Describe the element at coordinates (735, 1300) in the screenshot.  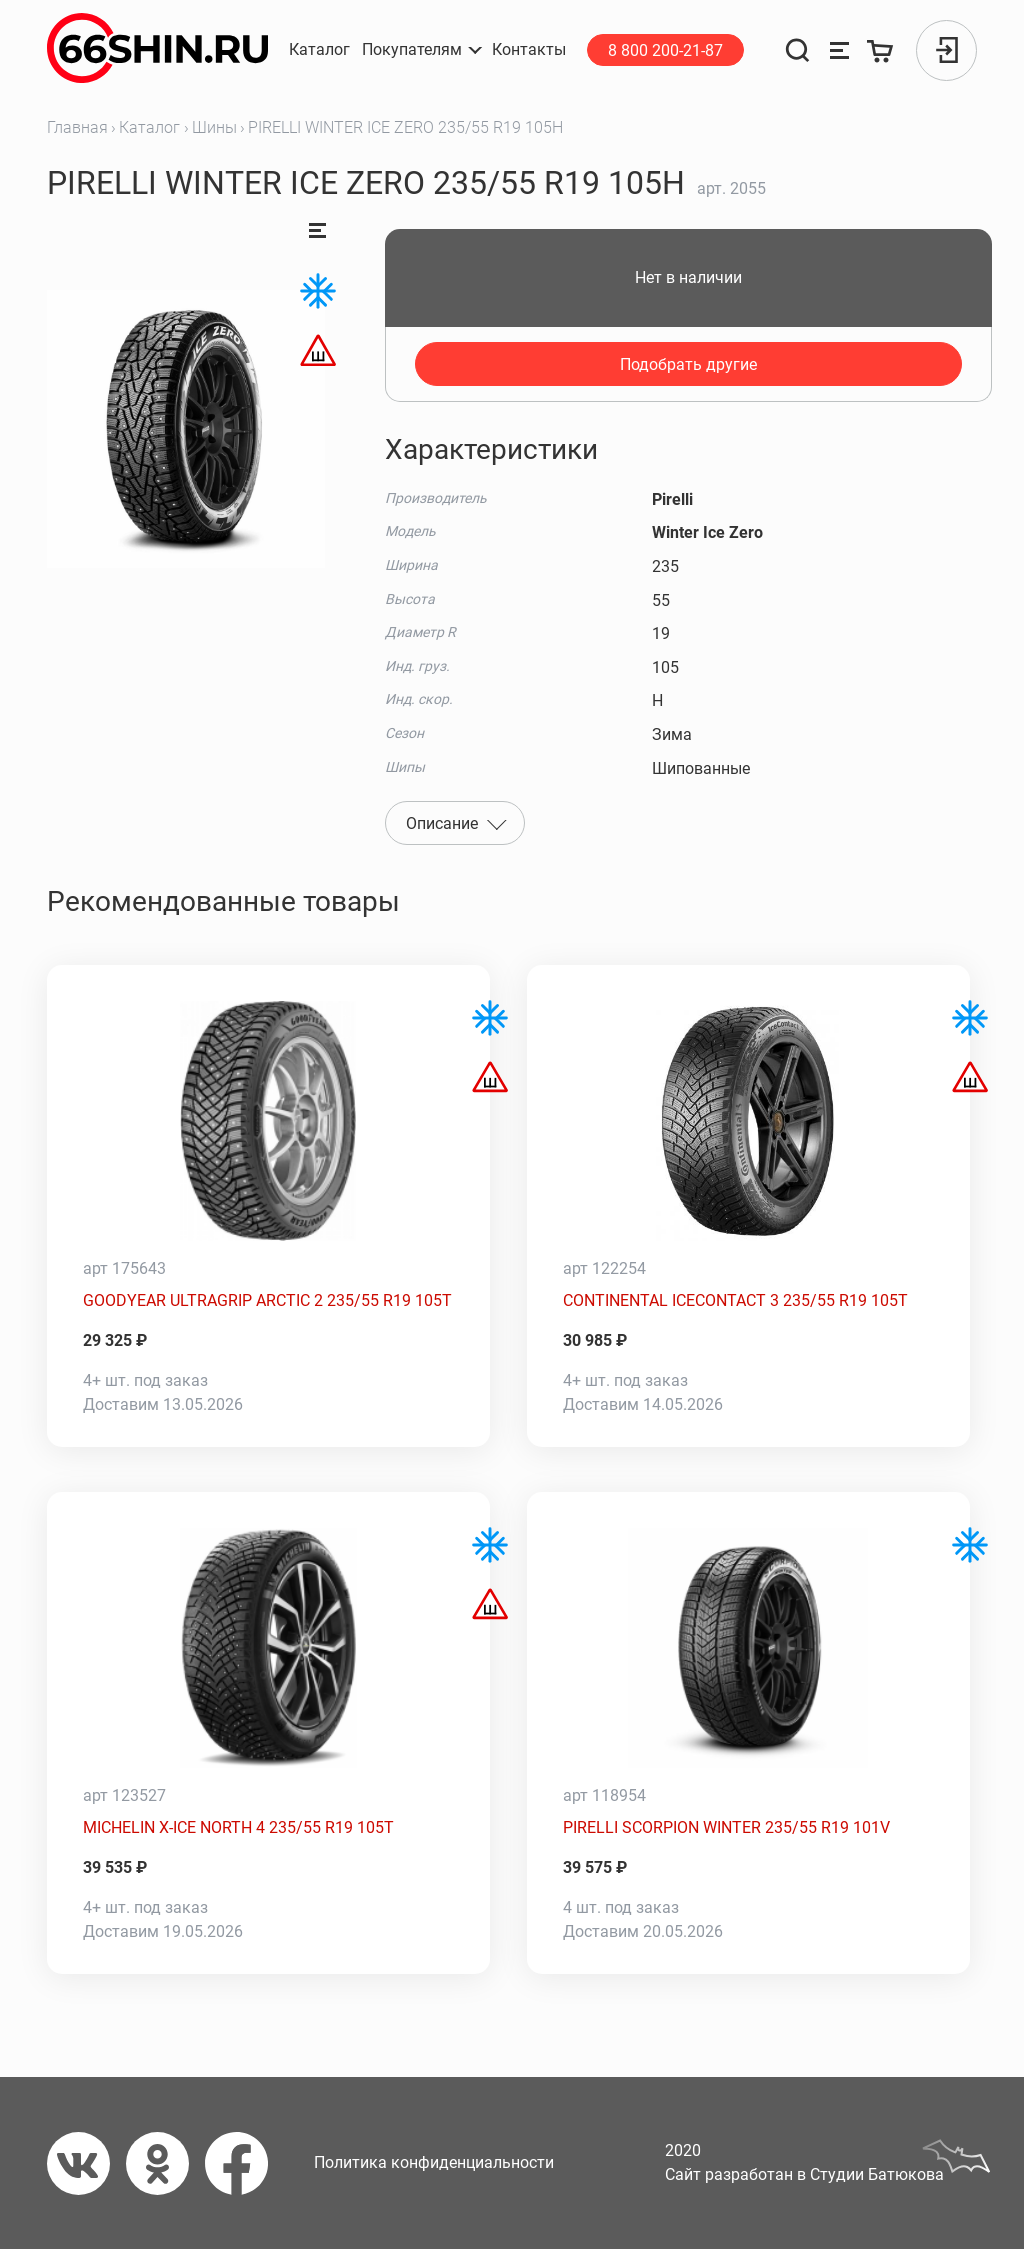
I see `CONTINENTAL ICECONTACT 3 235/55 R19 105T` at that location.